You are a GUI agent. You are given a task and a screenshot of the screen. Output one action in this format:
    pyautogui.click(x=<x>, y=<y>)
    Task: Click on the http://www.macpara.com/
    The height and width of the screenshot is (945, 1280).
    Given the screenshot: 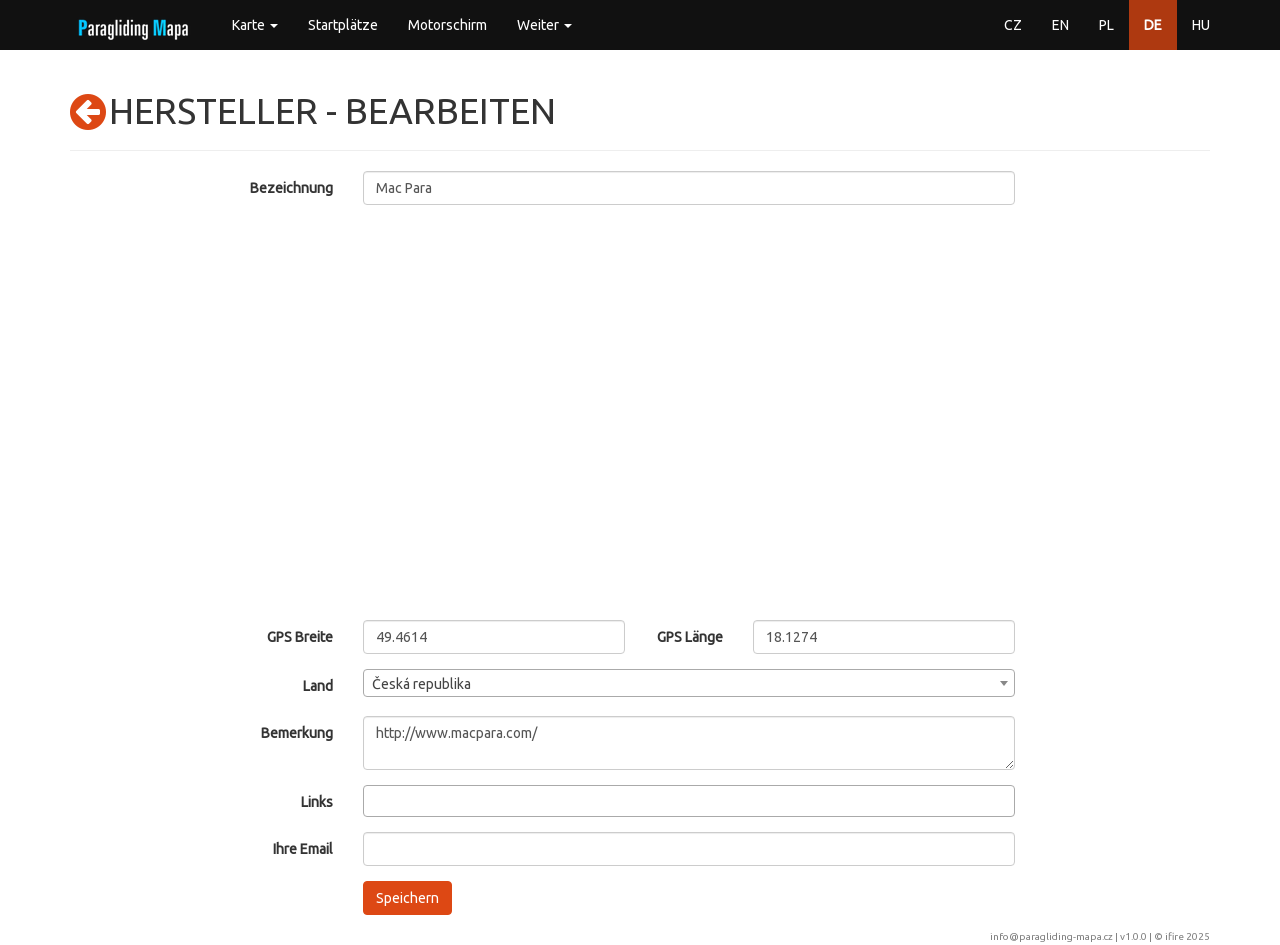 What is the action you would take?
    pyautogui.click(x=689, y=743)
    